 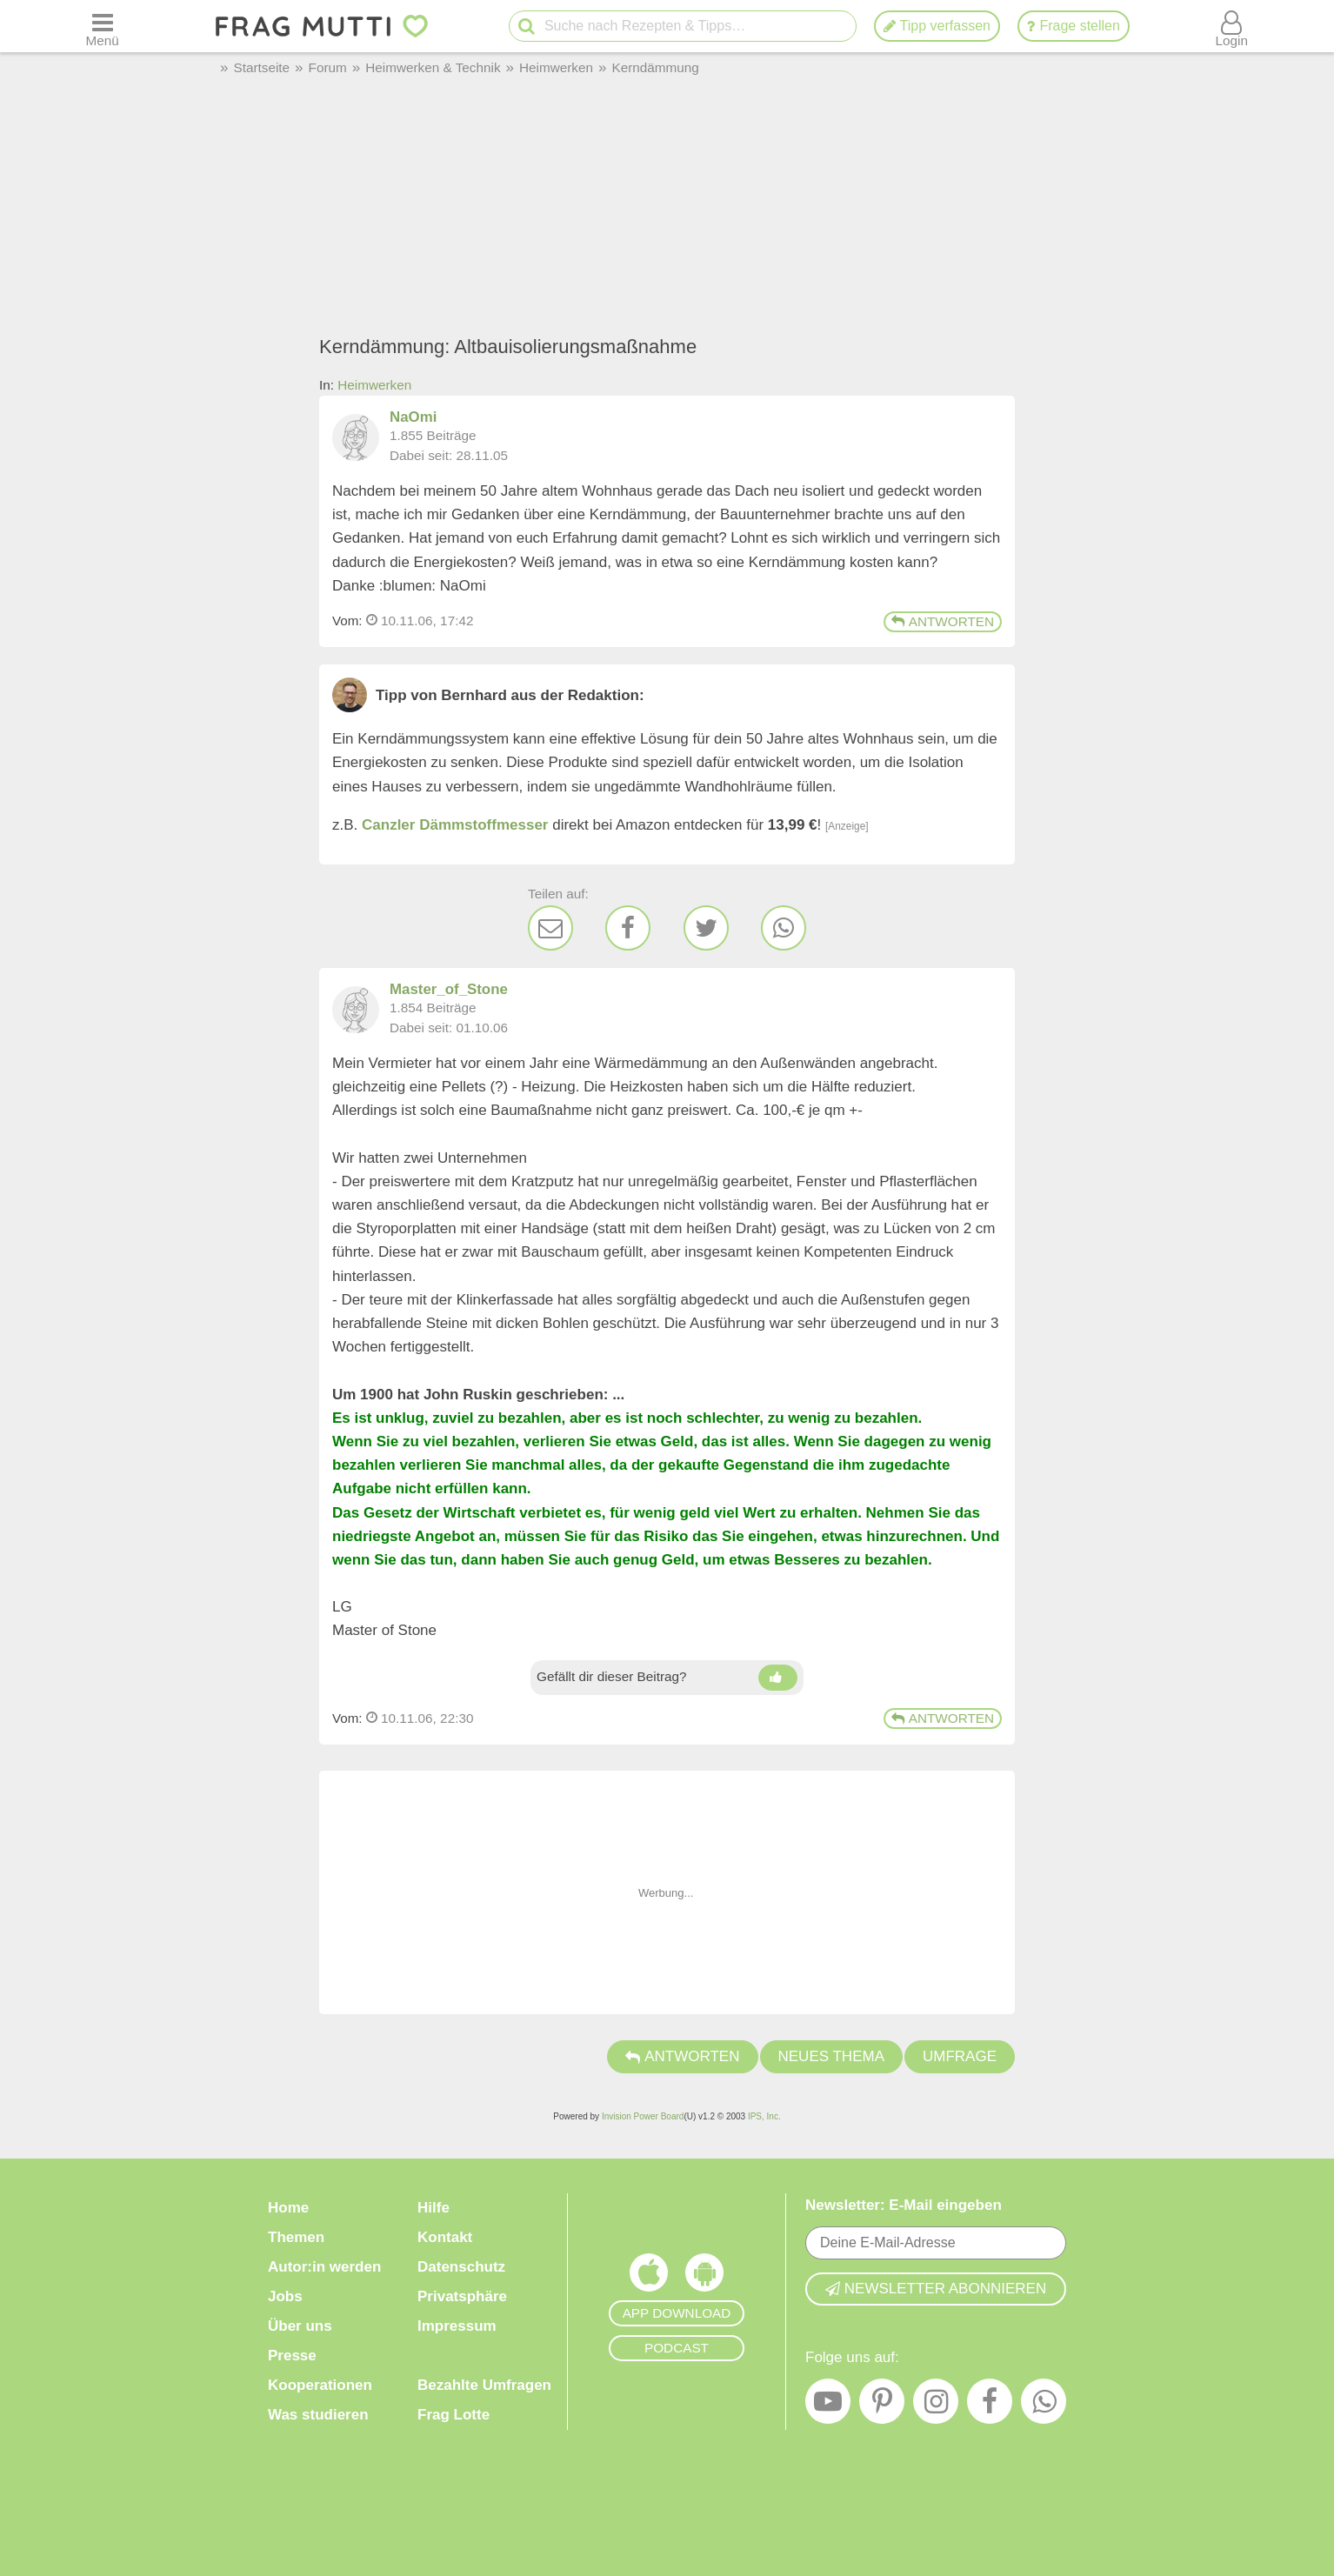 I want to click on Über uns, so click(x=300, y=2326).